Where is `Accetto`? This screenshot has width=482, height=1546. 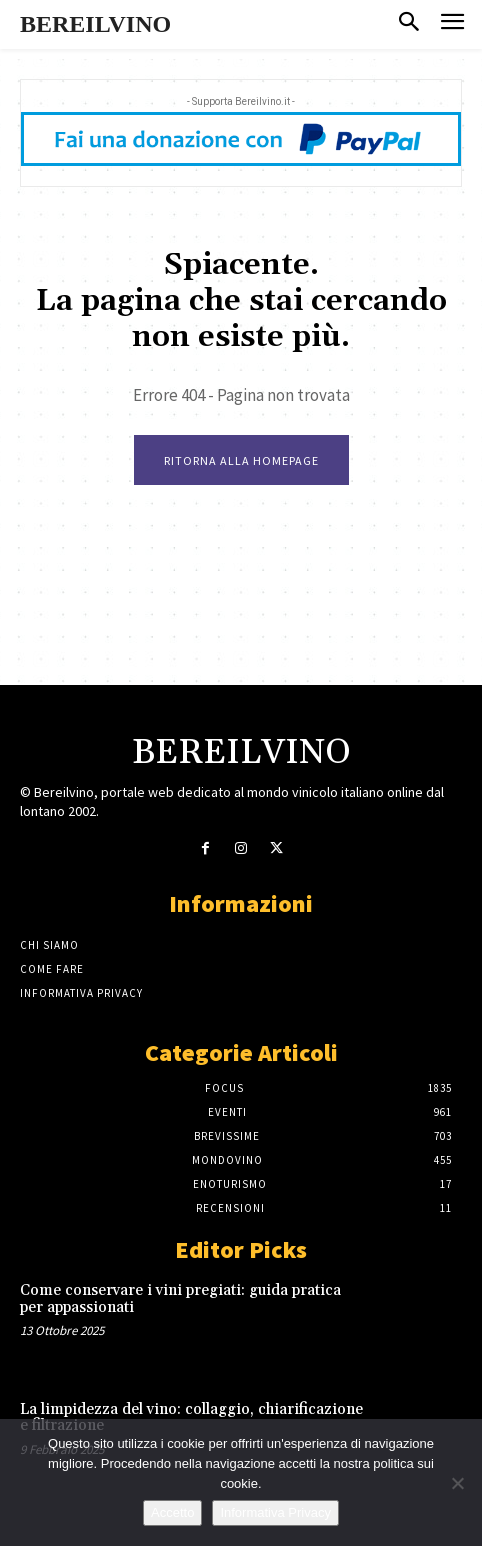
Accetto is located at coordinates (172, 1512).